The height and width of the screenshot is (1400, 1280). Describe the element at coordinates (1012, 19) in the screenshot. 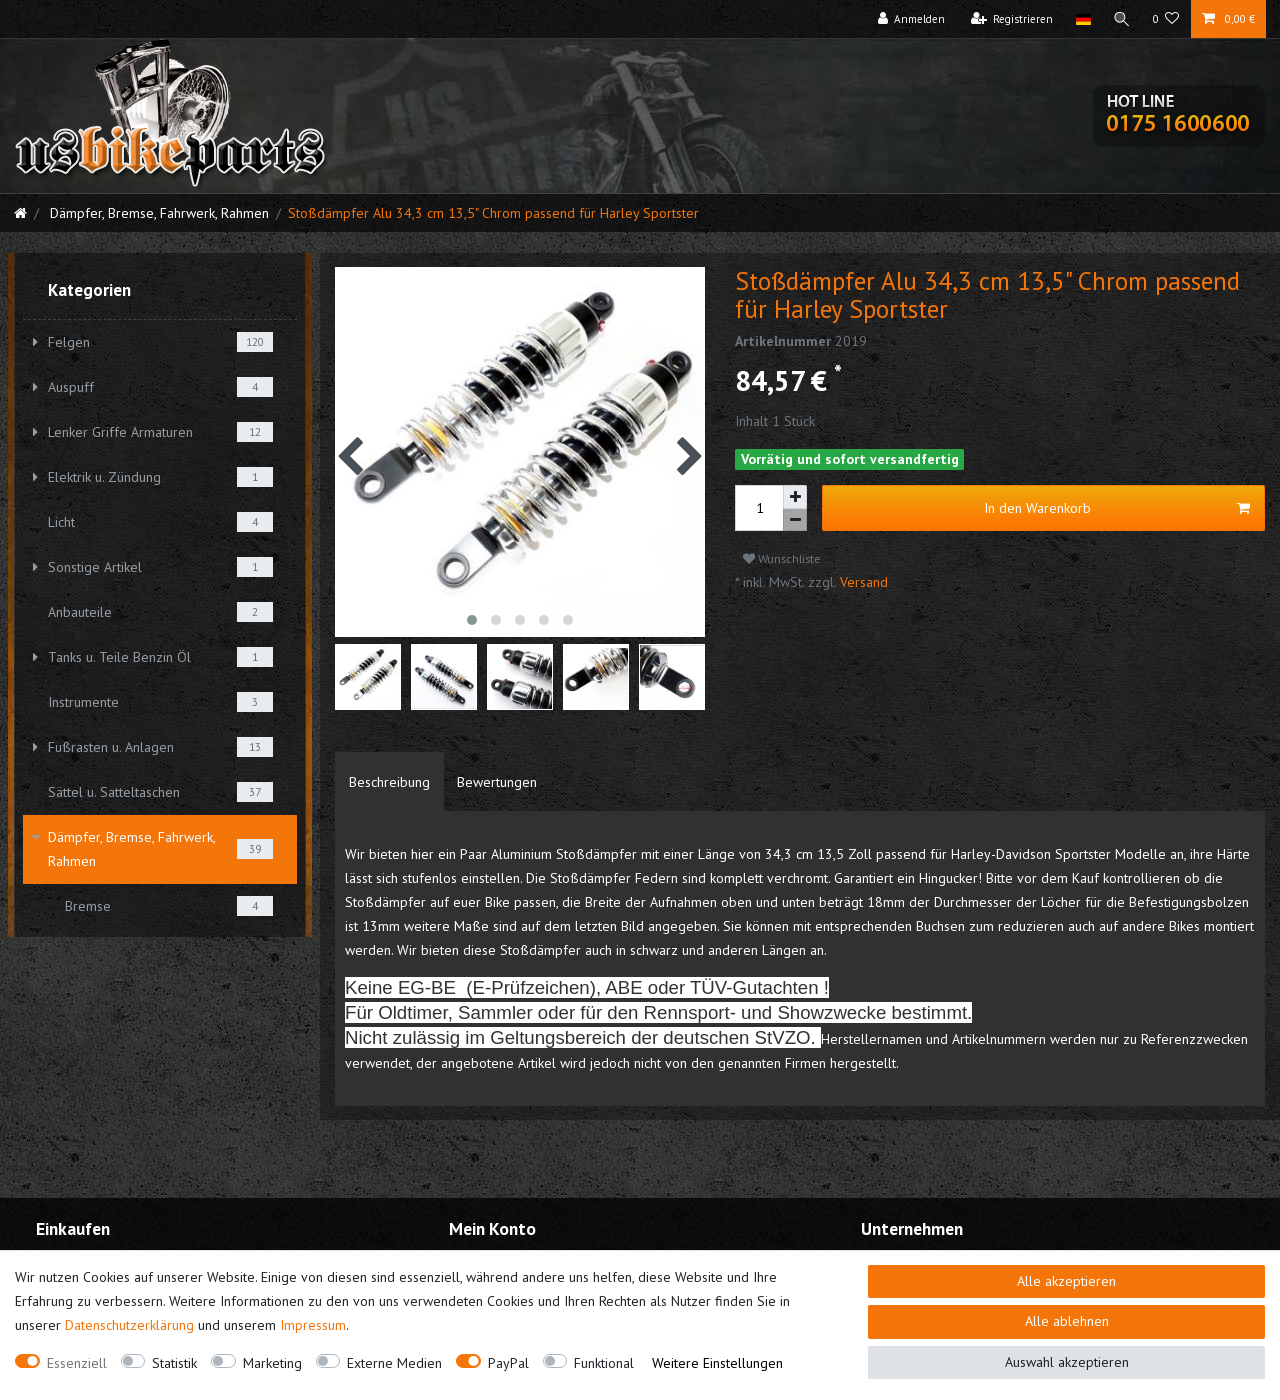

I see `[Registrieren]` at that location.